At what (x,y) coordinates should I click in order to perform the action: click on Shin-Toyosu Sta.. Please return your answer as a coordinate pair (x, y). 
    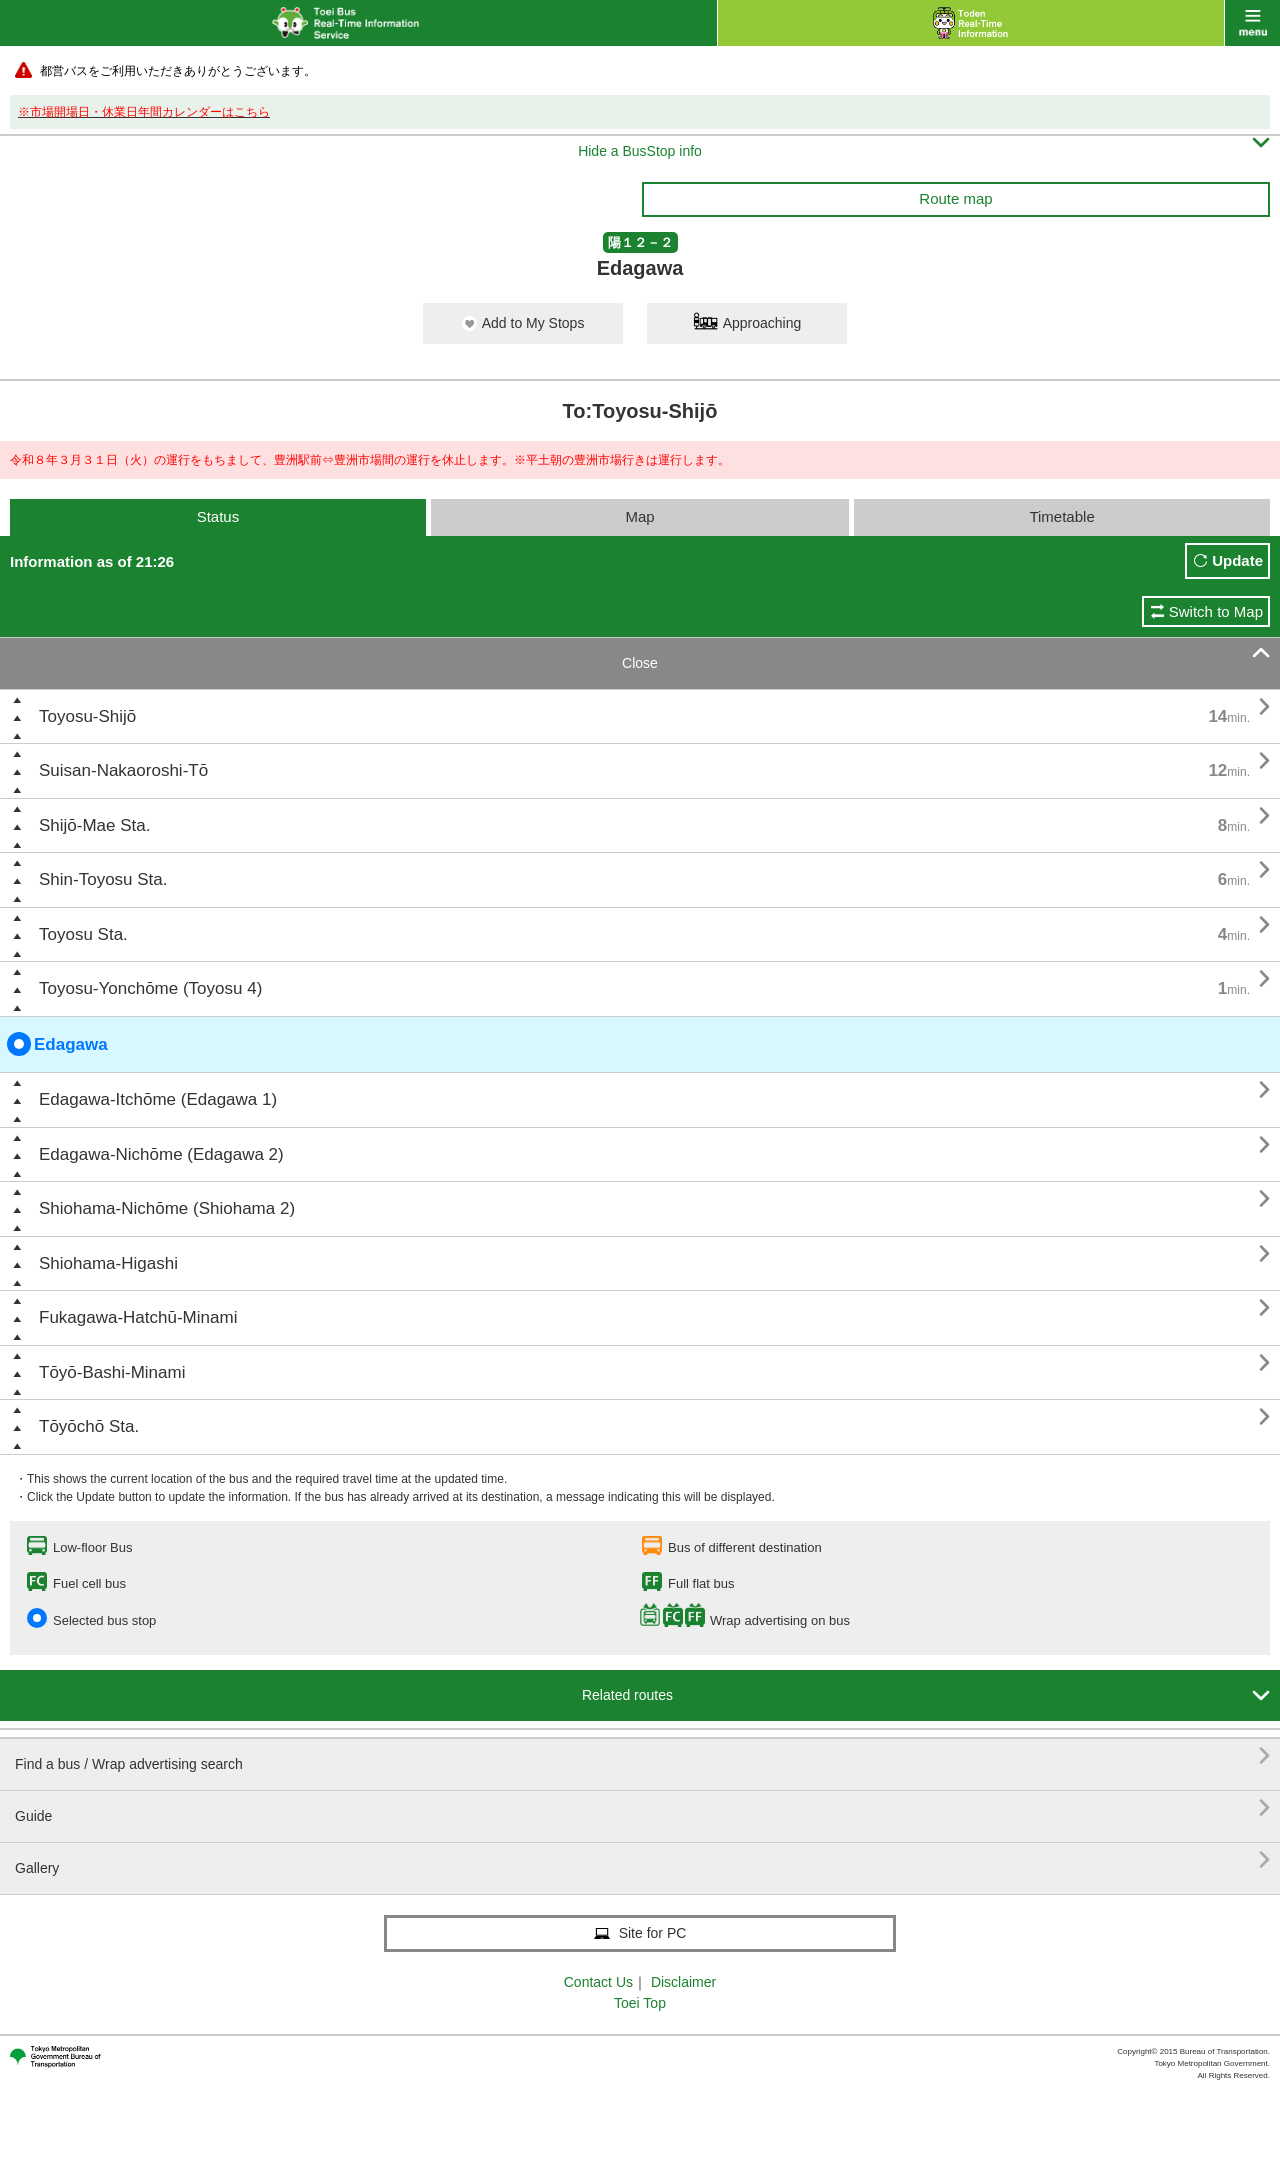
    Looking at the image, I should click on (103, 879).